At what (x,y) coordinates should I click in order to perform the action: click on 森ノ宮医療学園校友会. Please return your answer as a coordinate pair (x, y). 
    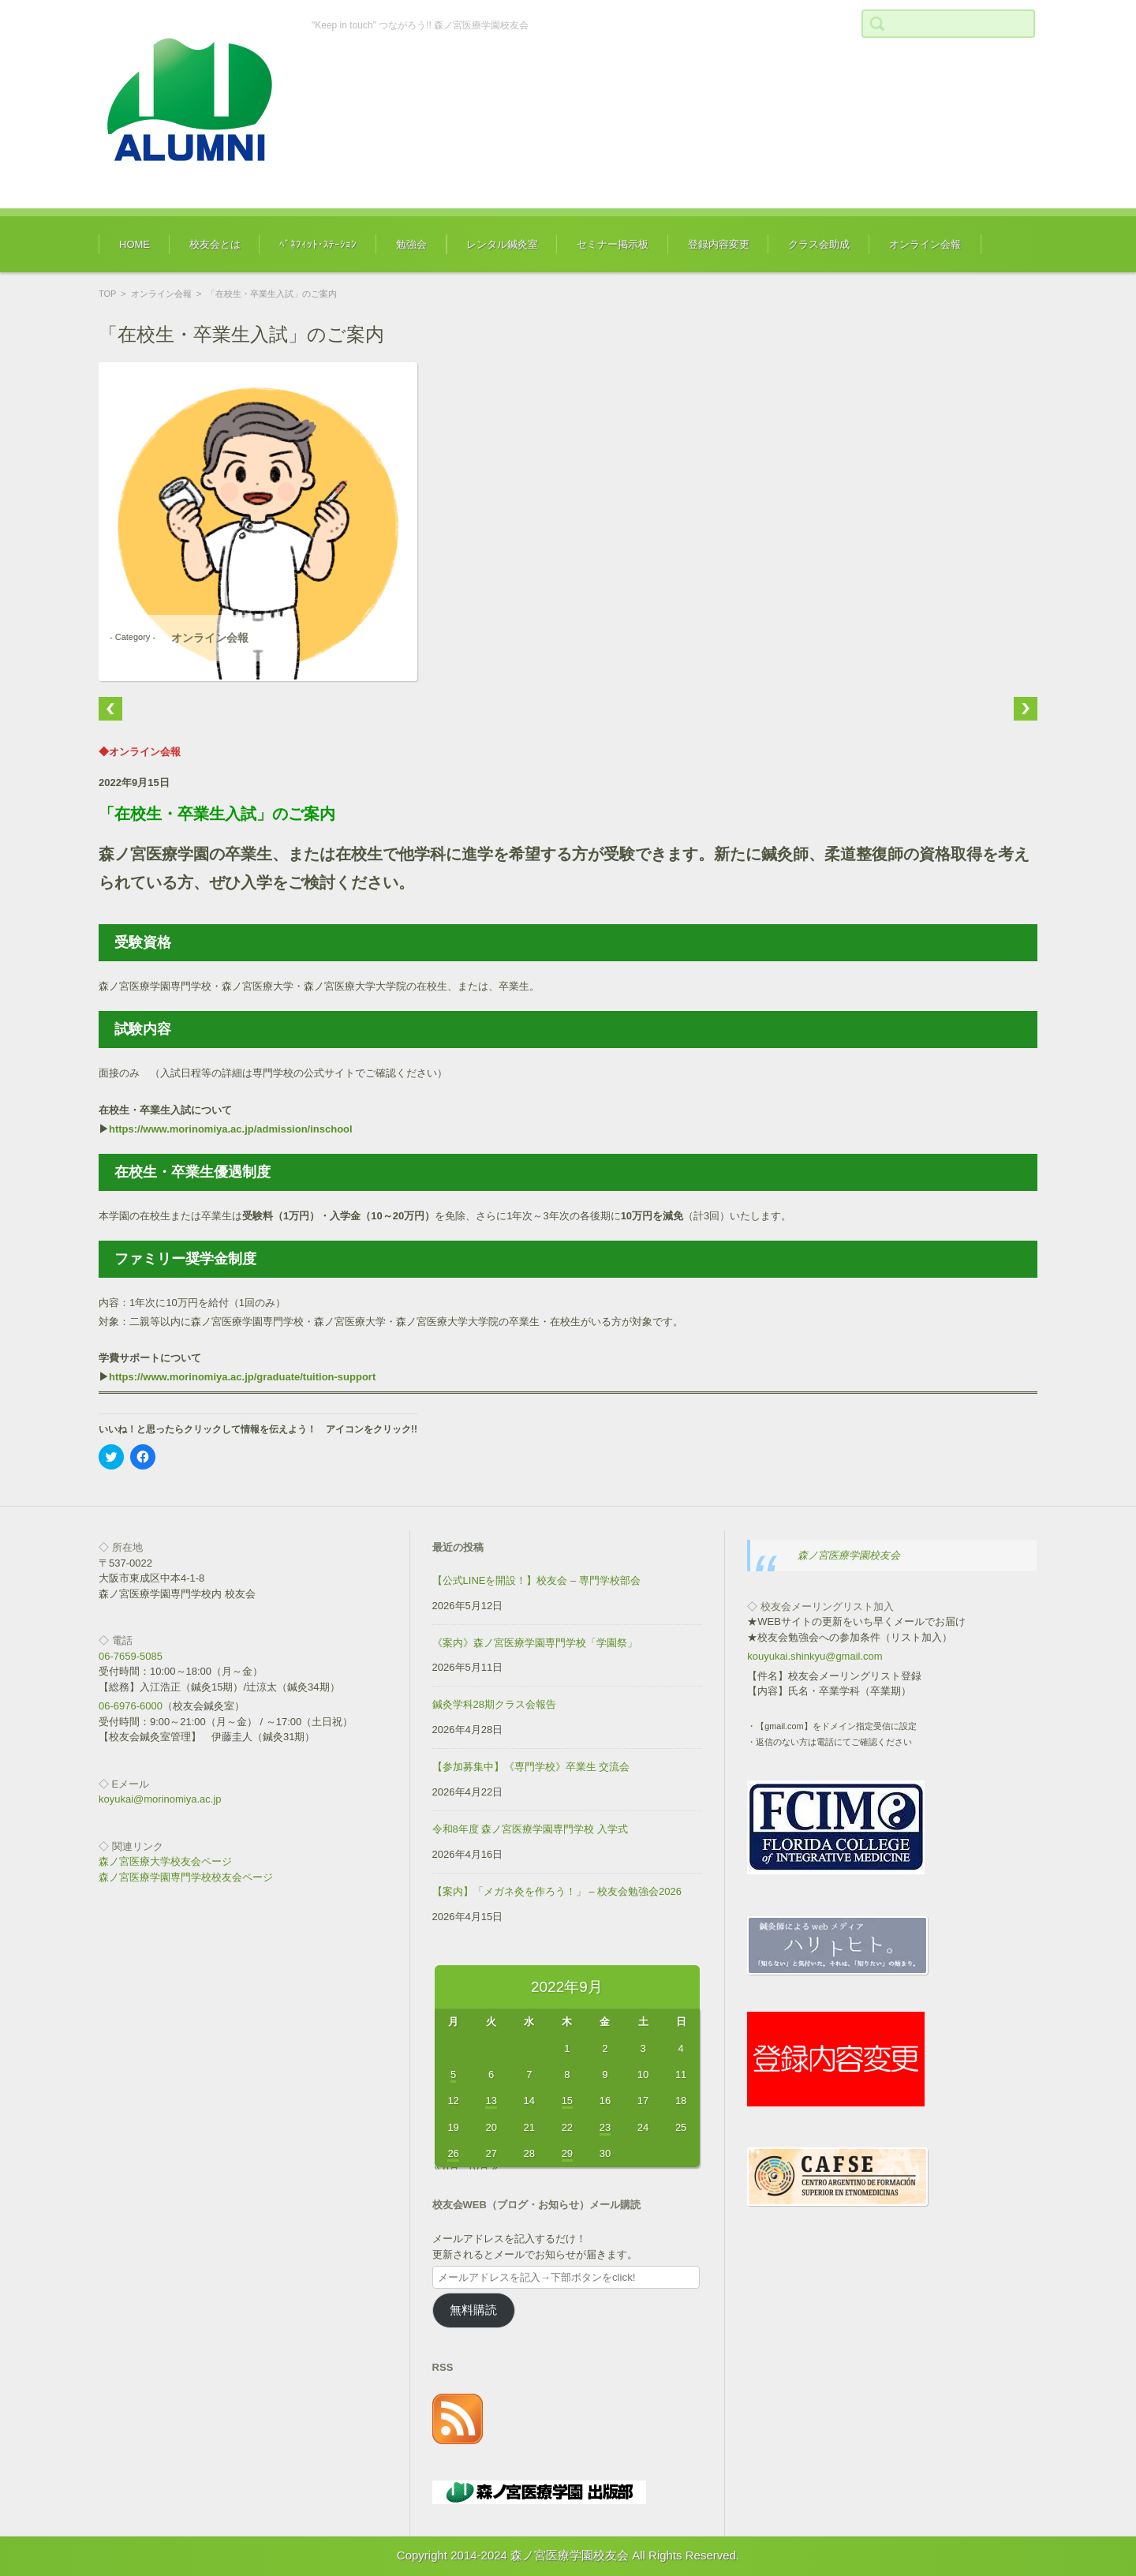
    Looking at the image, I should click on (849, 1555).